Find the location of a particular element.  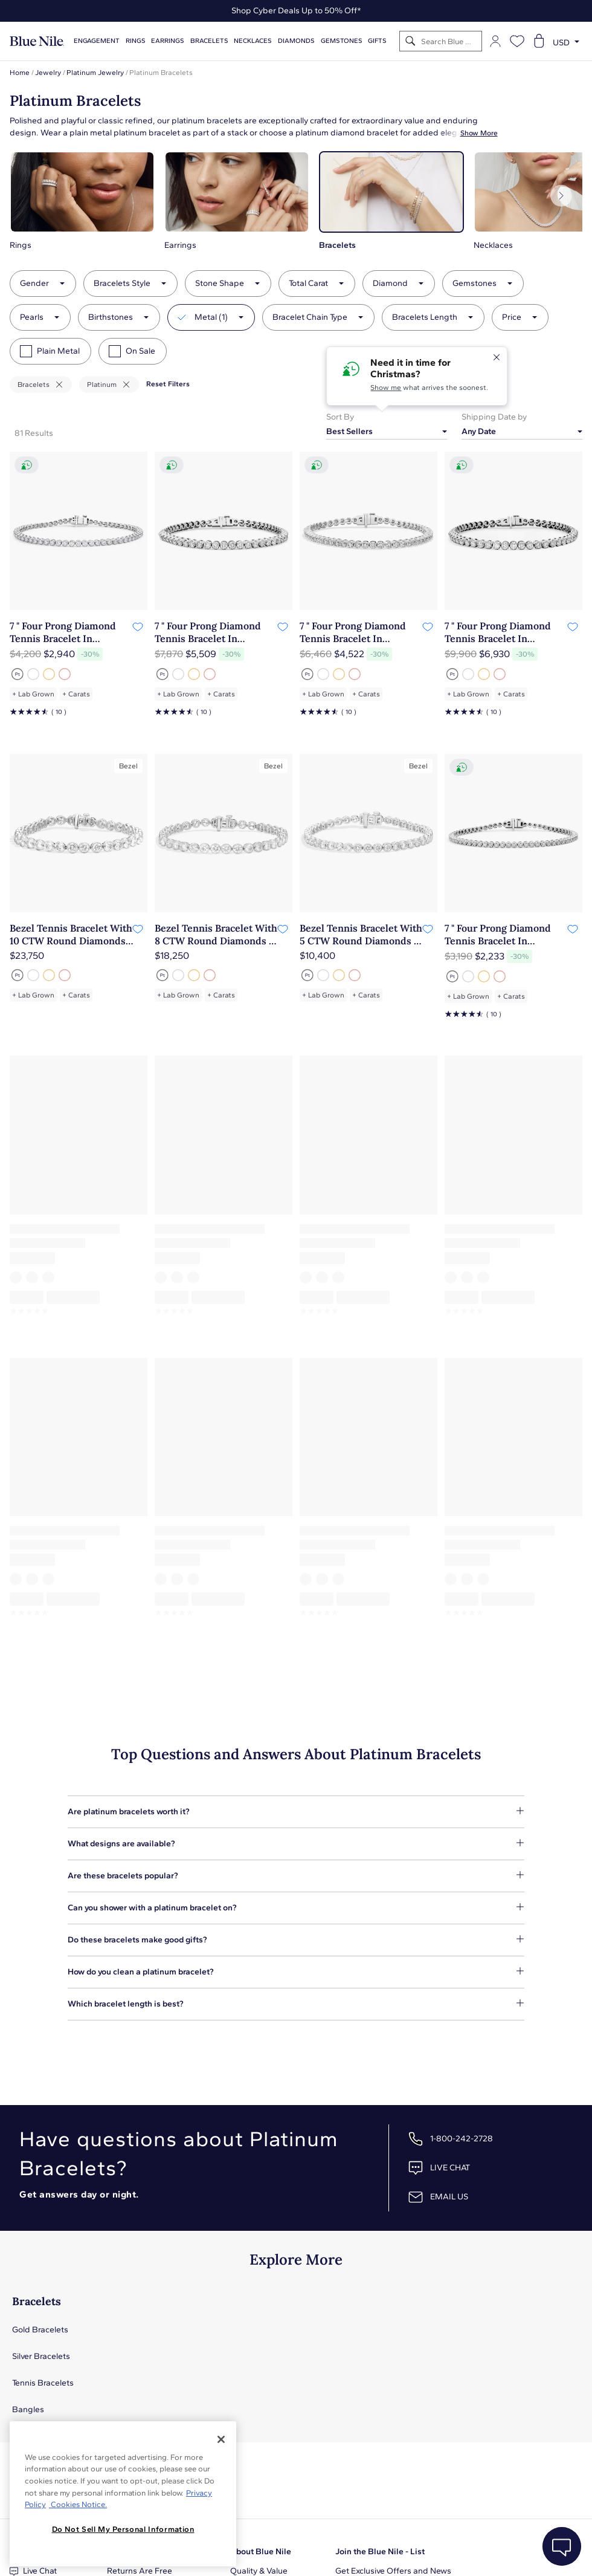

[Open wishlist] is located at coordinates (517, 41).